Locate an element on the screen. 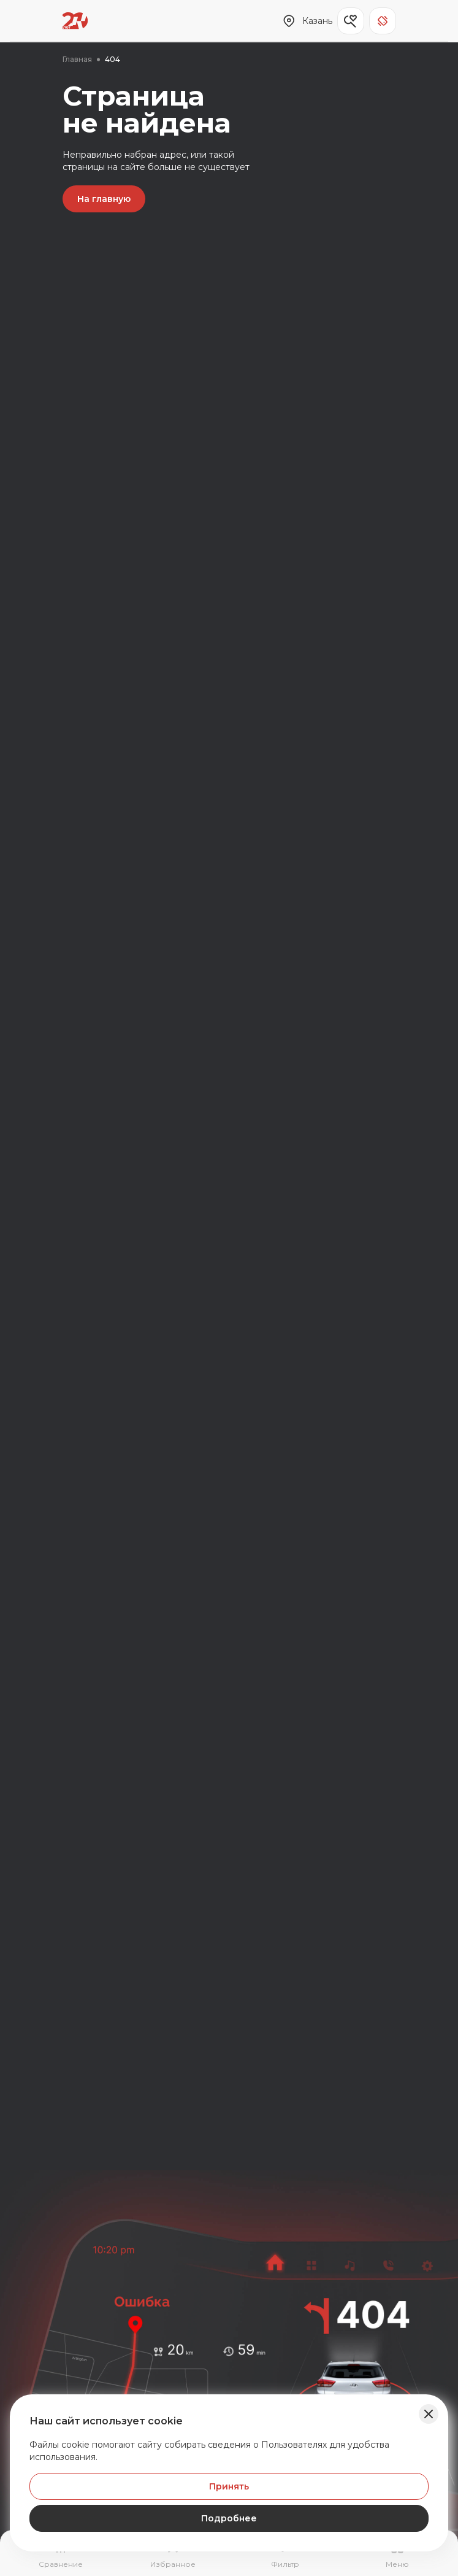 The image size is (458, 2576). [Перейти на страницу сравнение] is located at coordinates (60, 2554).